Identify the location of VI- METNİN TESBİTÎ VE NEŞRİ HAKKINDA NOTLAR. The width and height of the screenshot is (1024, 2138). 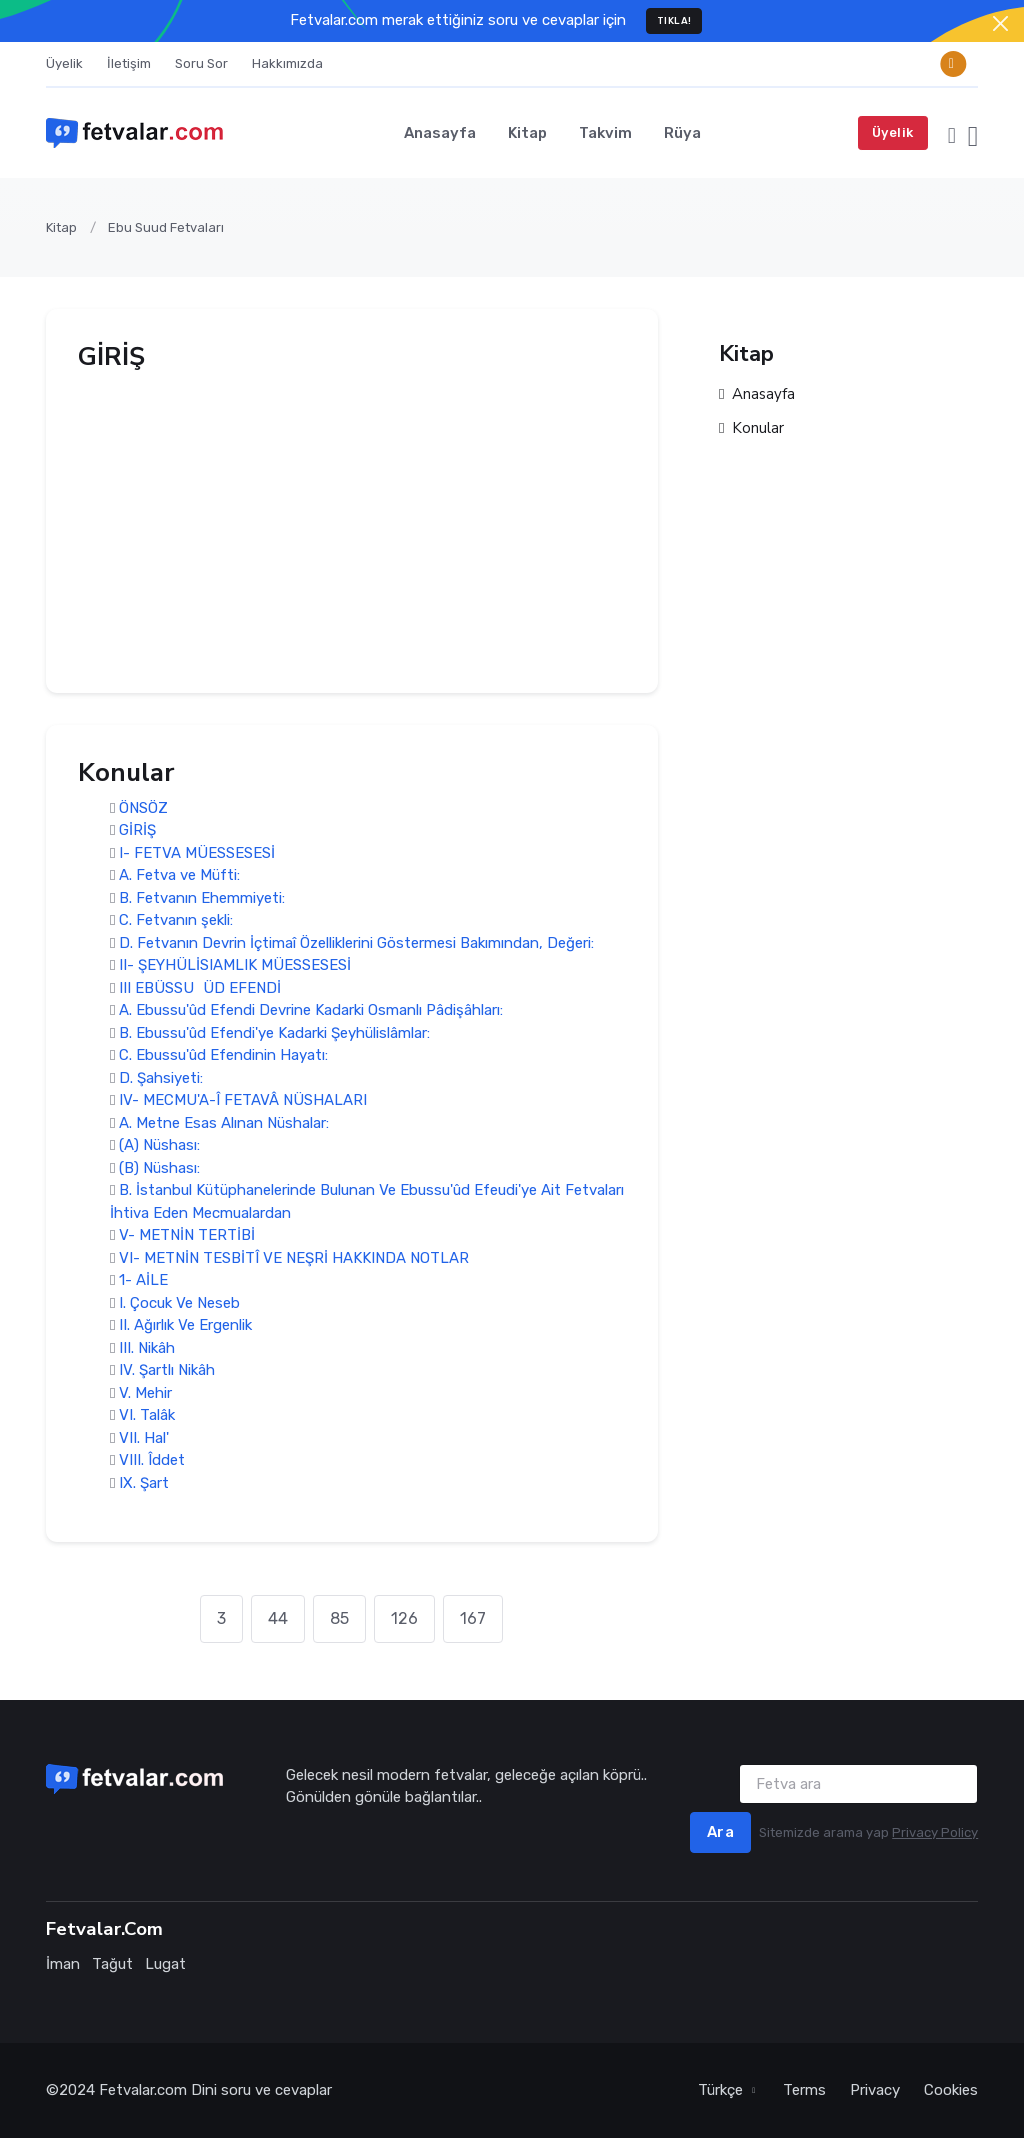
(294, 1258).